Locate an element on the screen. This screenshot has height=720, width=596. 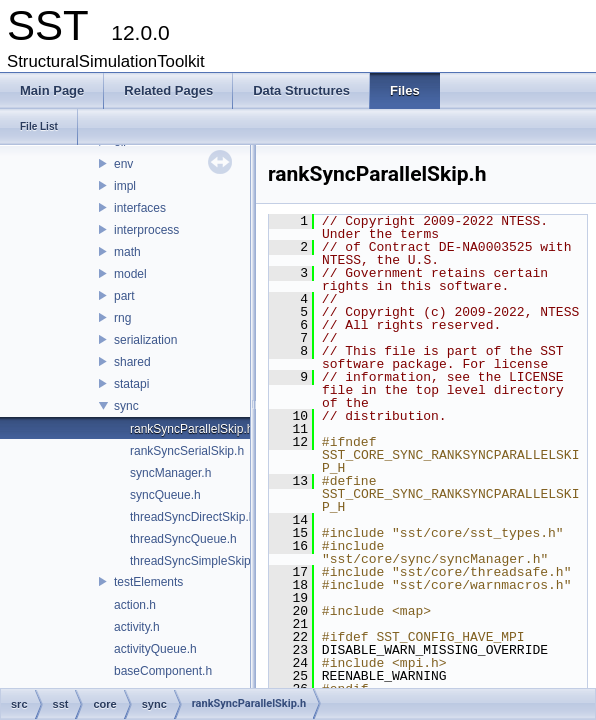
impl is located at coordinates (125, 186).